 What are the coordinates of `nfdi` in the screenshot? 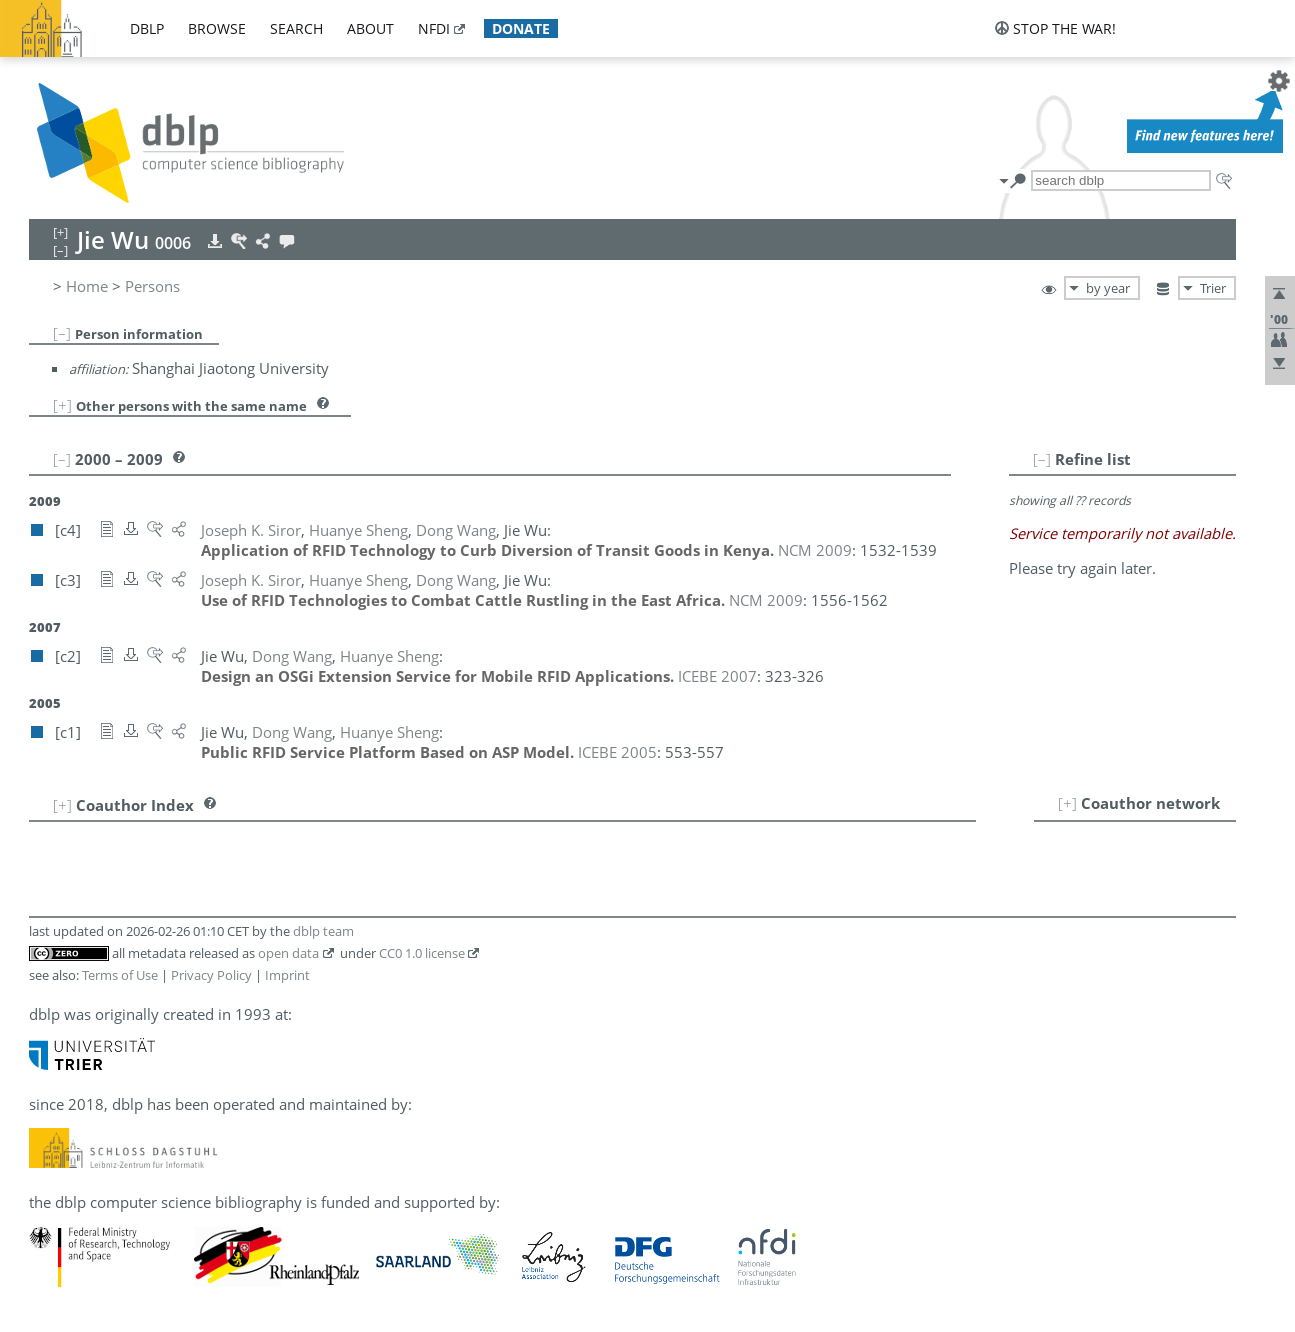 It's located at (434, 28).